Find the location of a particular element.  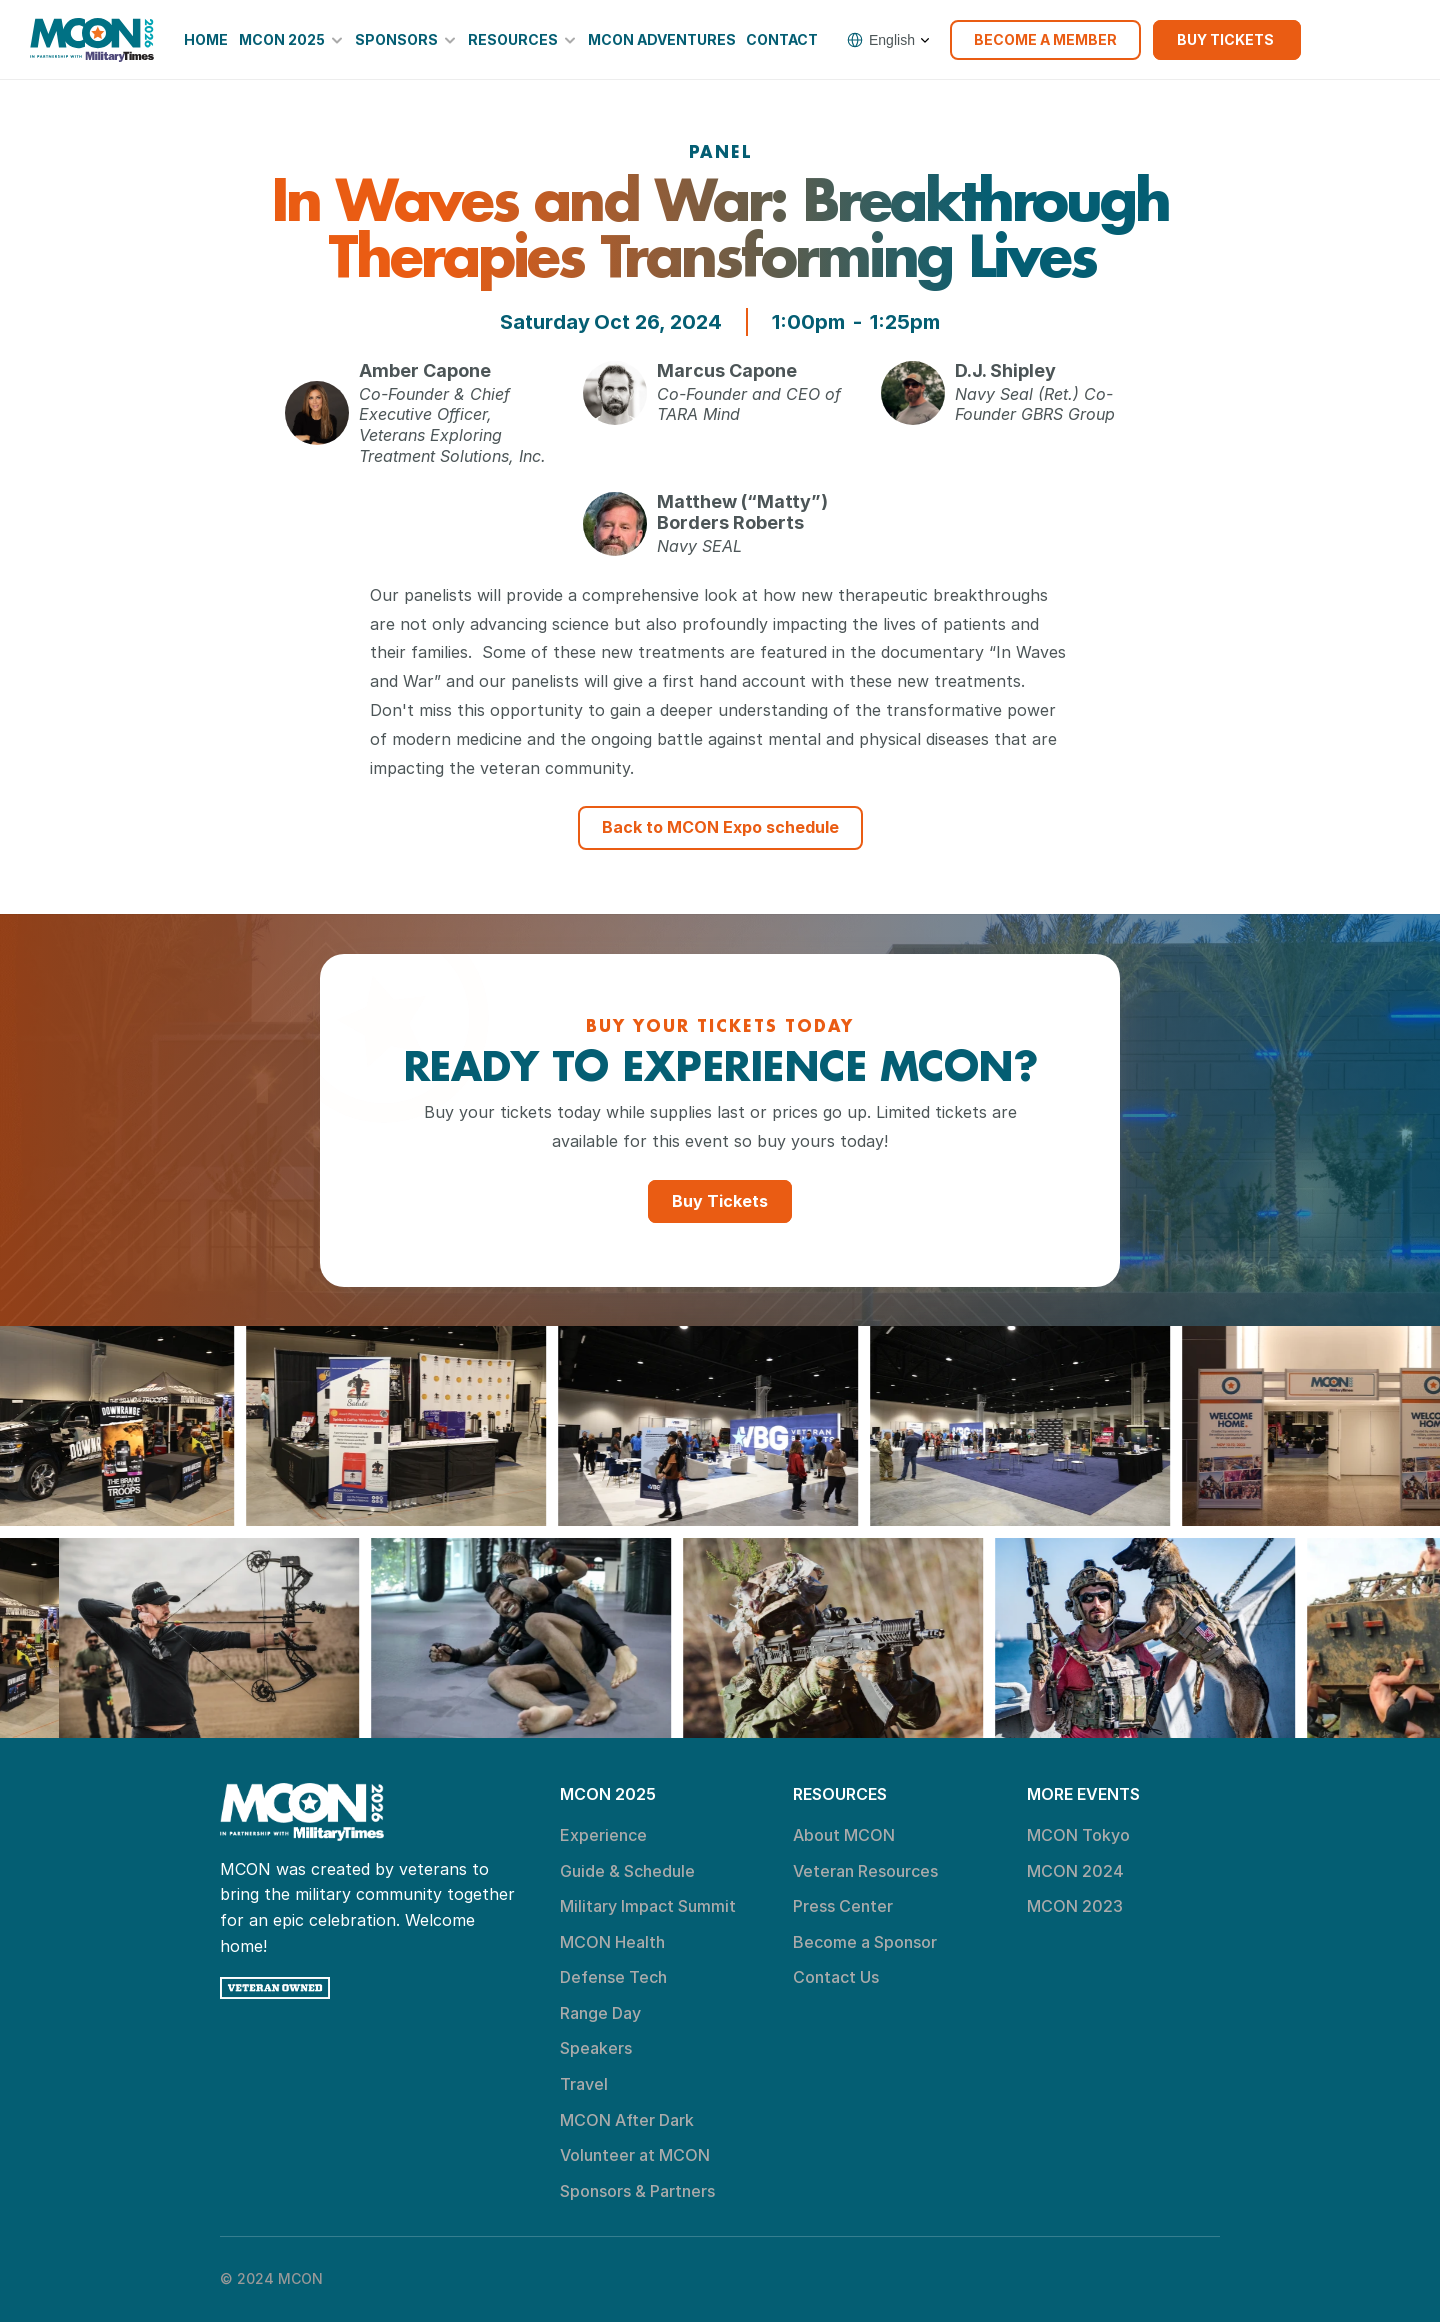

Volunteer at MCON is located at coordinates (635, 2155).